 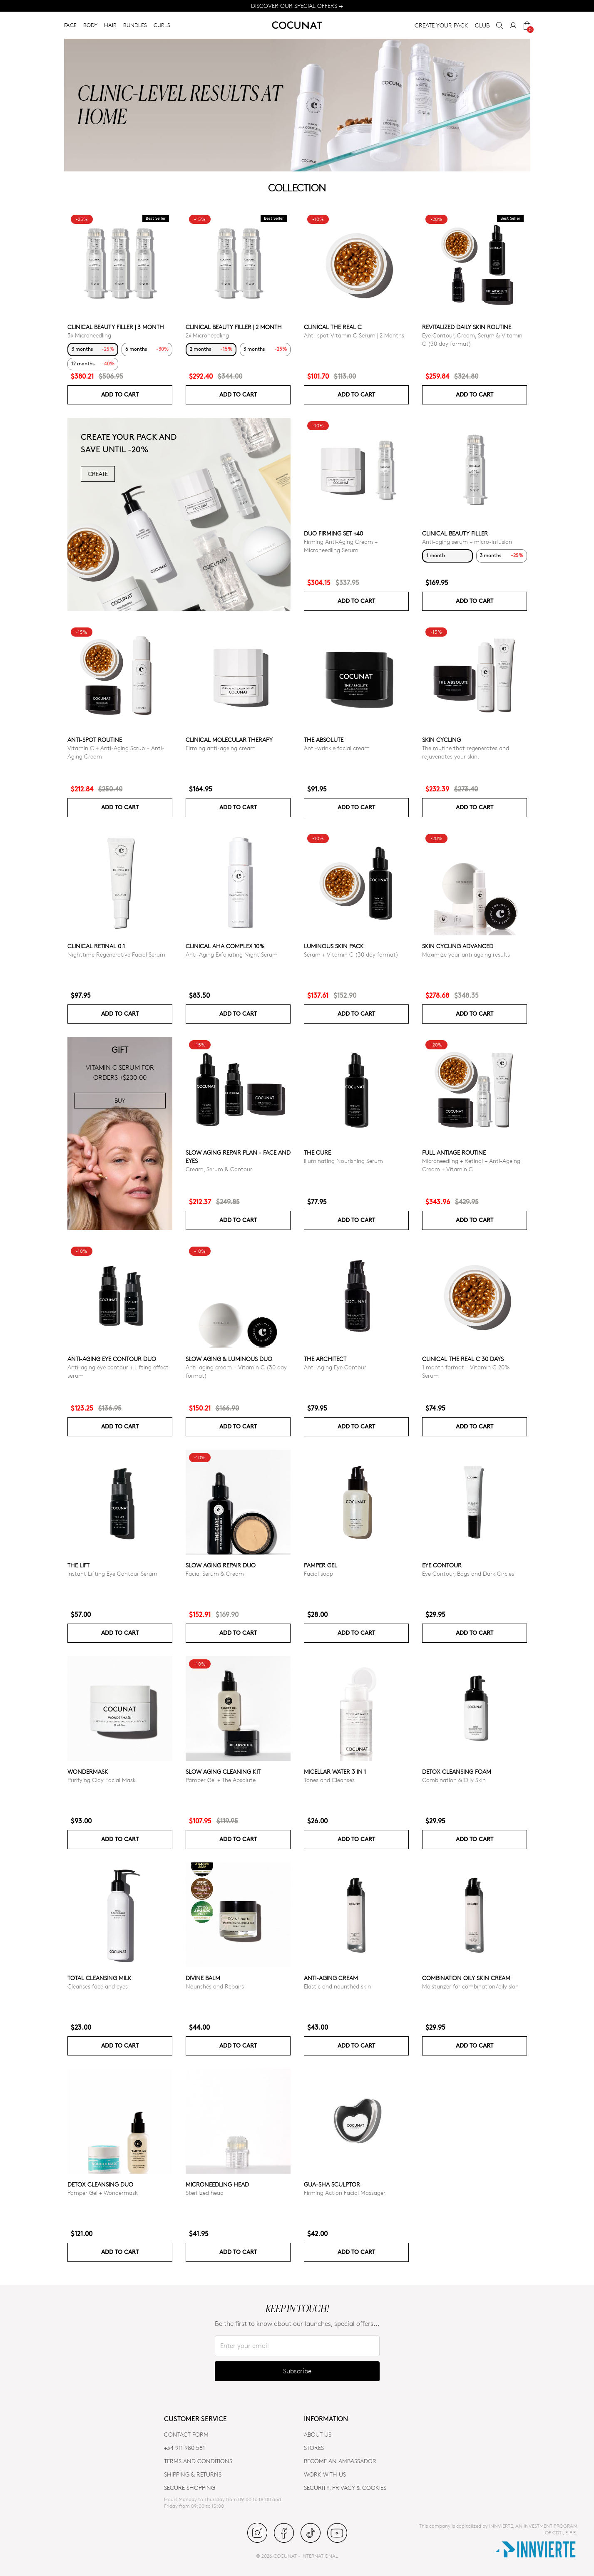 What do you see at coordinates (466, 954) in the screenshot?
I see `Maximize your anti ageing results` at bounding box center [466, 954].